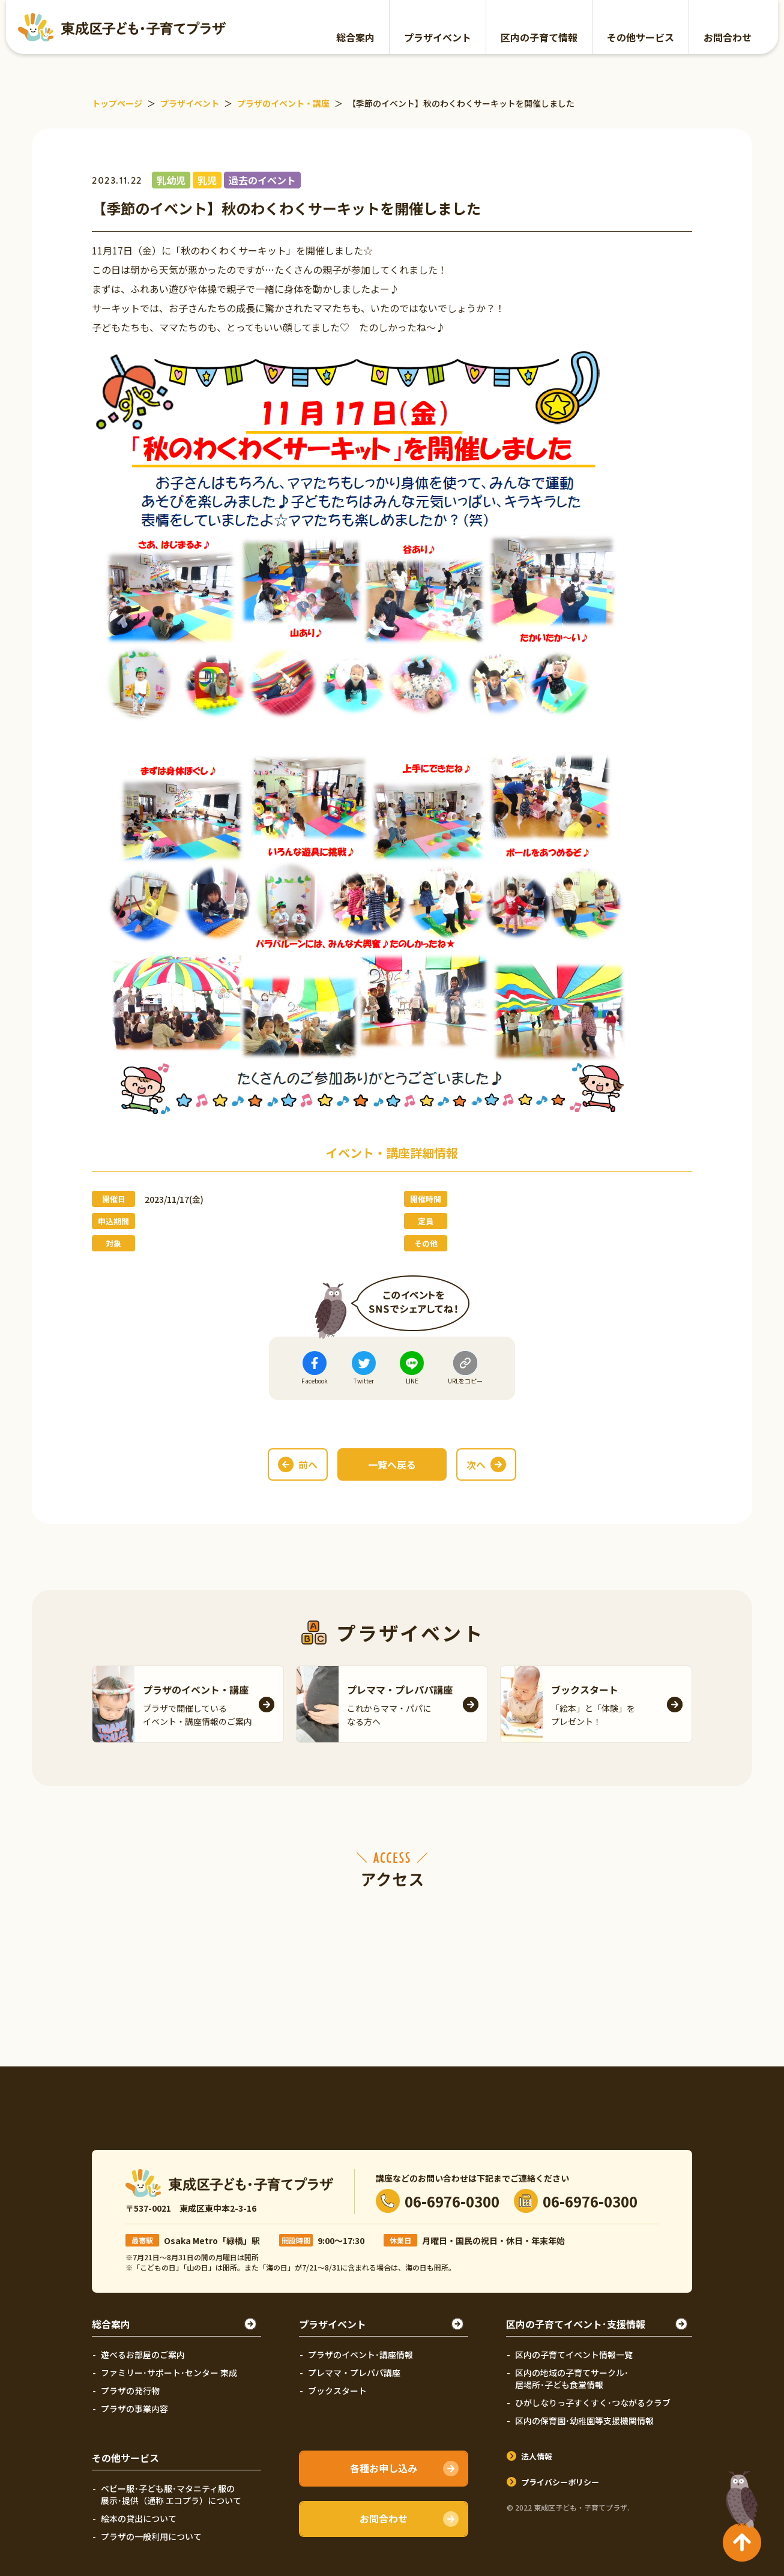 This screenshot has height=2576, width=784. I want to click on 各種お申し込み, so click(383, 2468).